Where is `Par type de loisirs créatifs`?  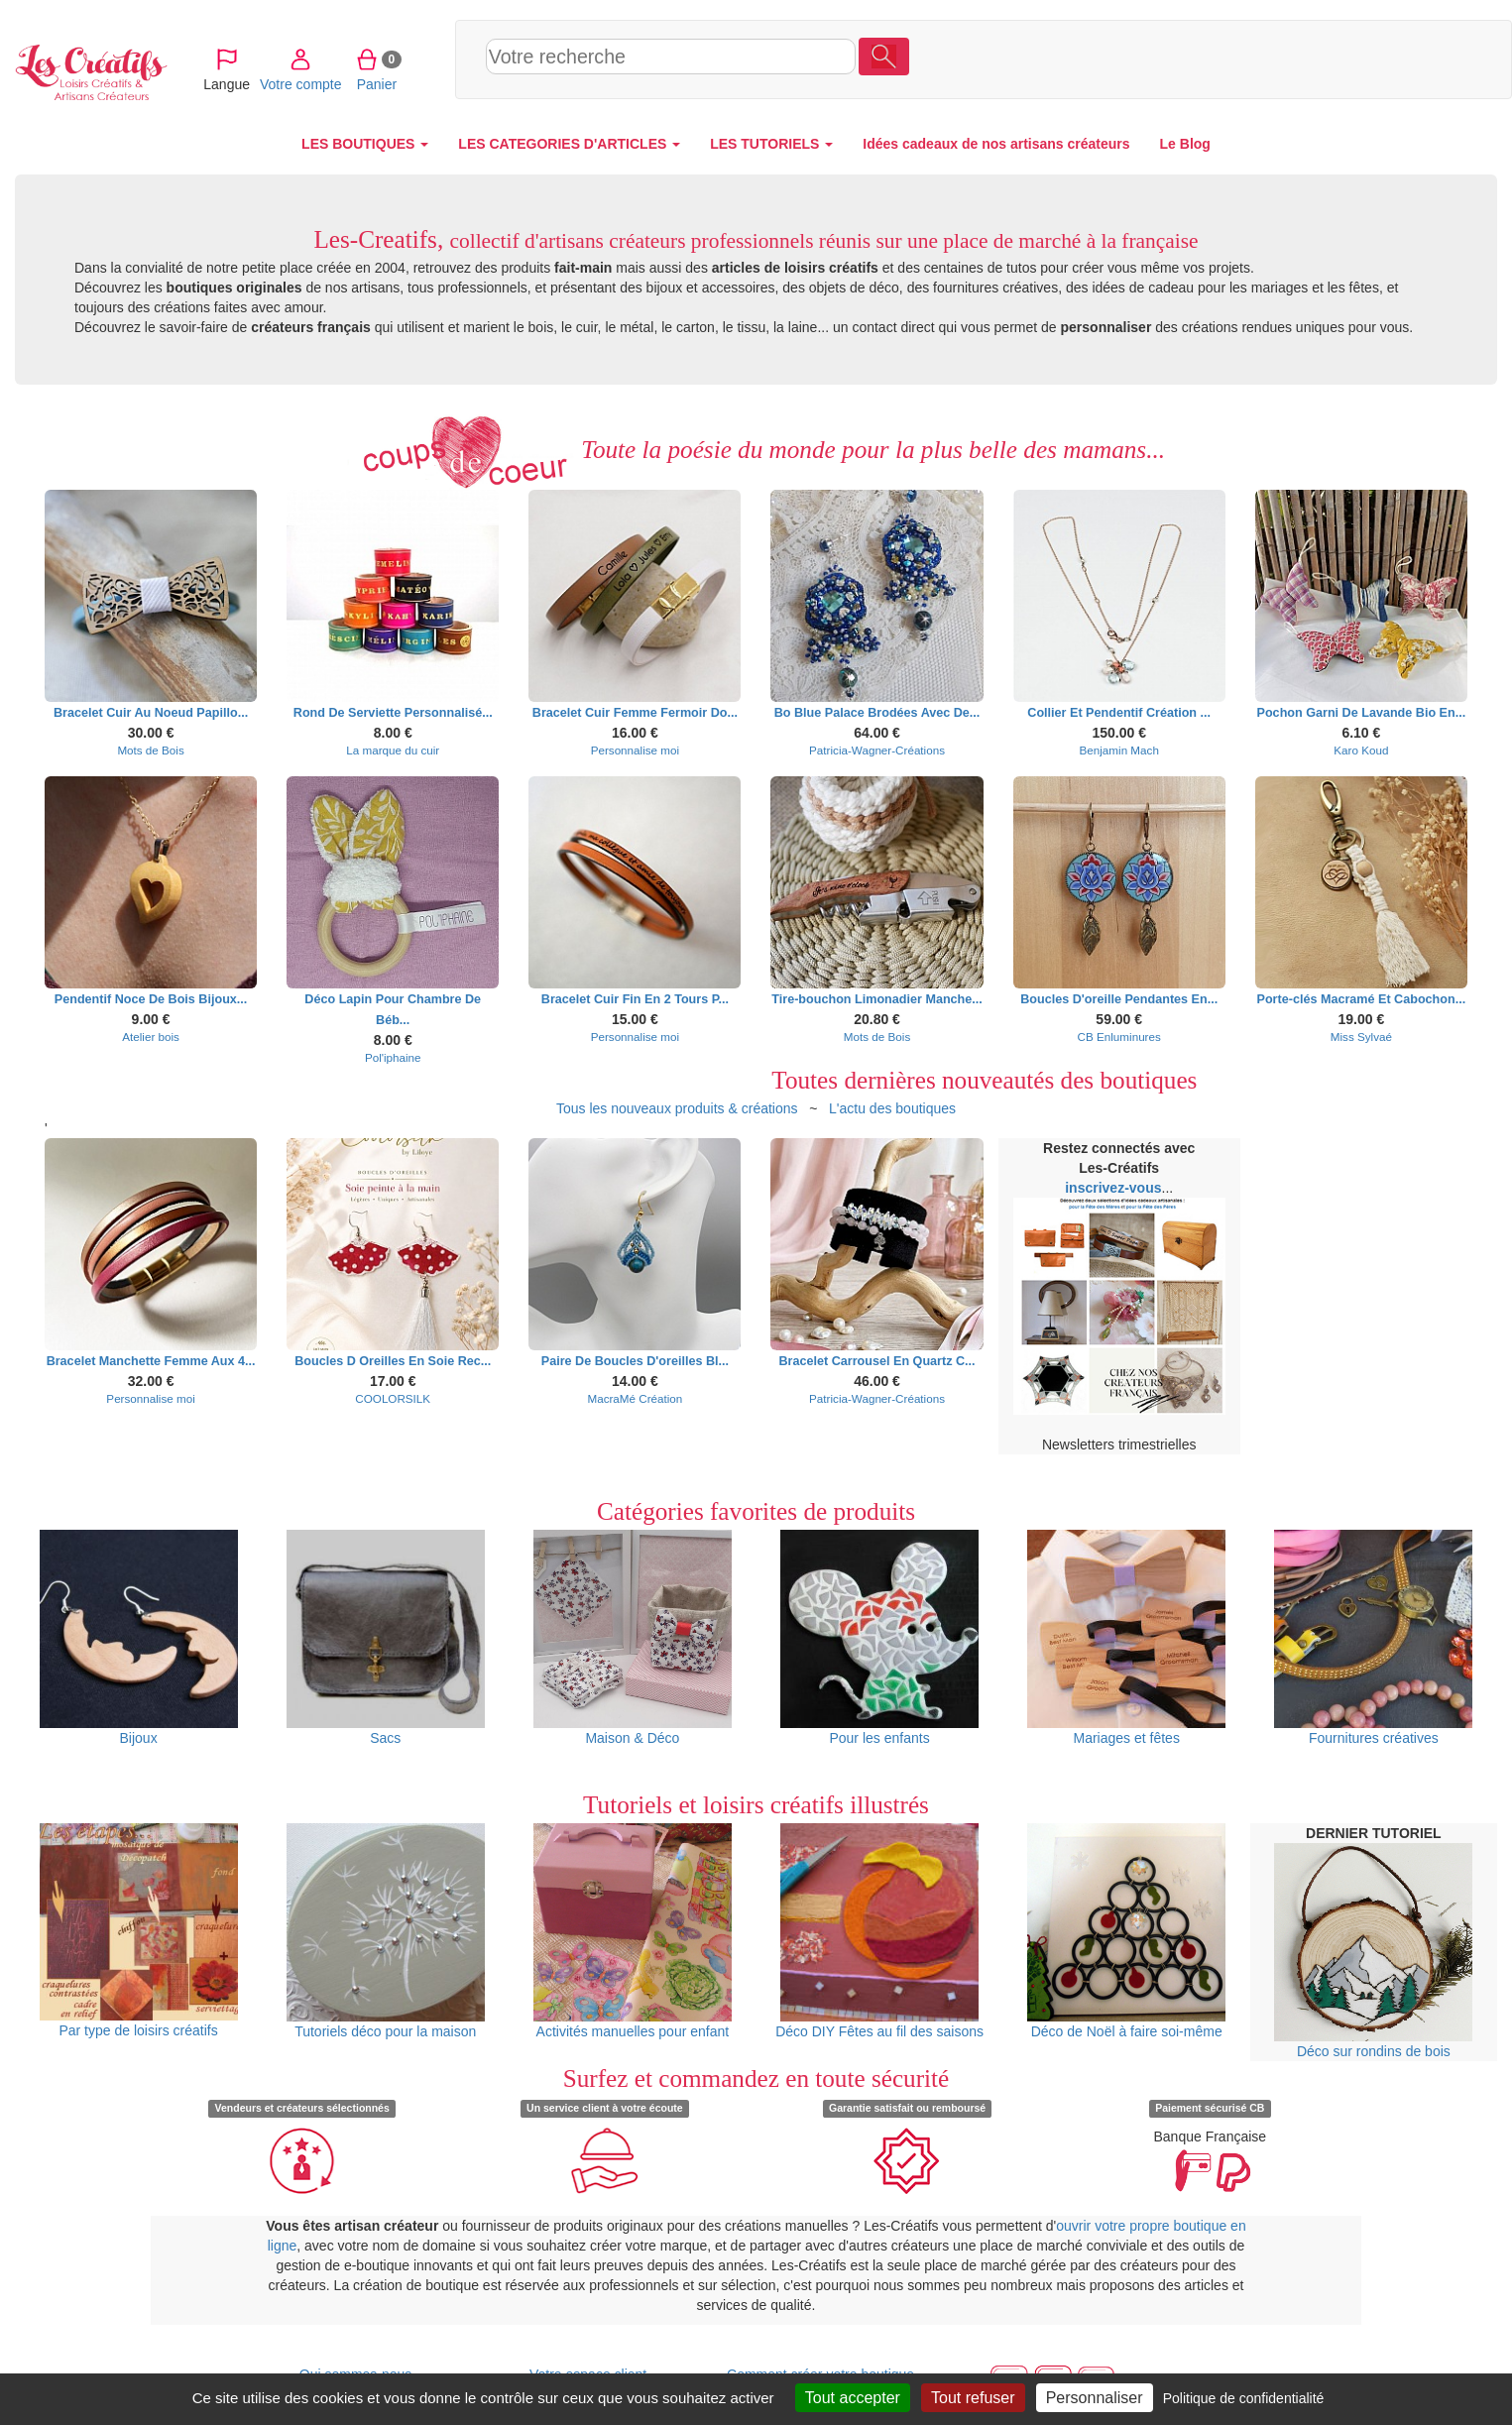 Par type de loisirs créatifs is located at coordinates (139, 1930).